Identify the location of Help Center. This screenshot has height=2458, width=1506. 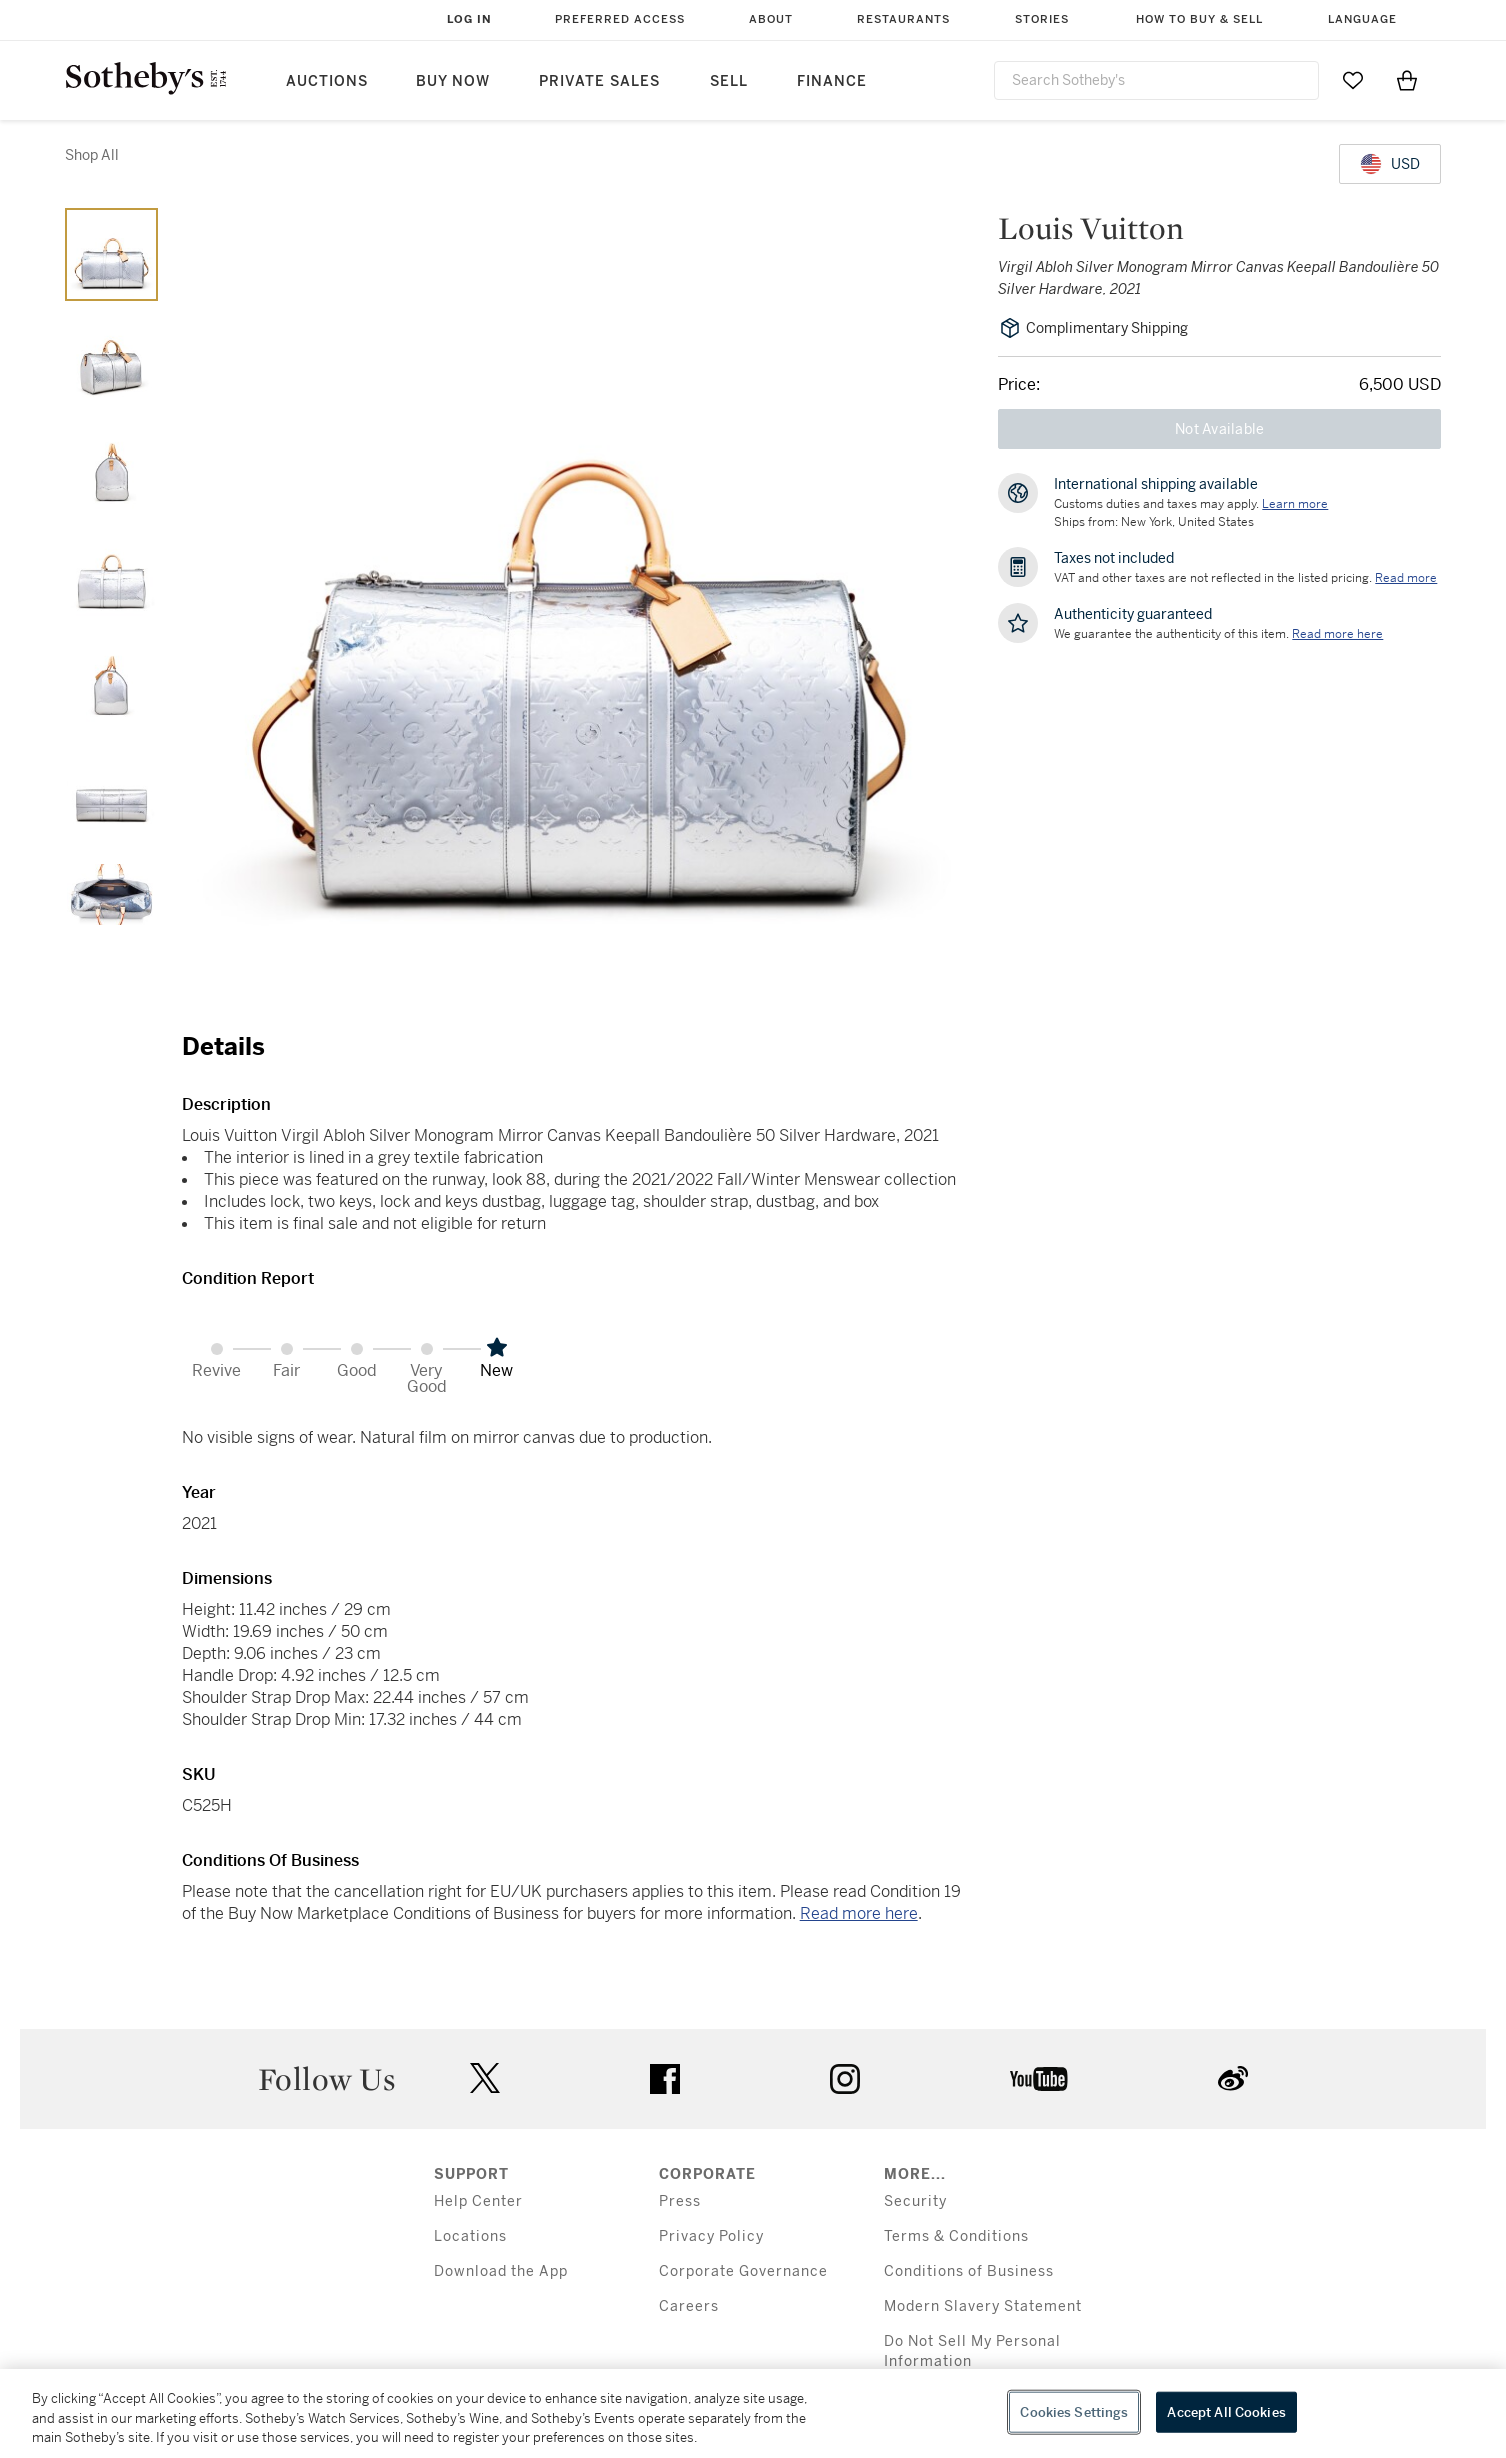
(478, 2201).